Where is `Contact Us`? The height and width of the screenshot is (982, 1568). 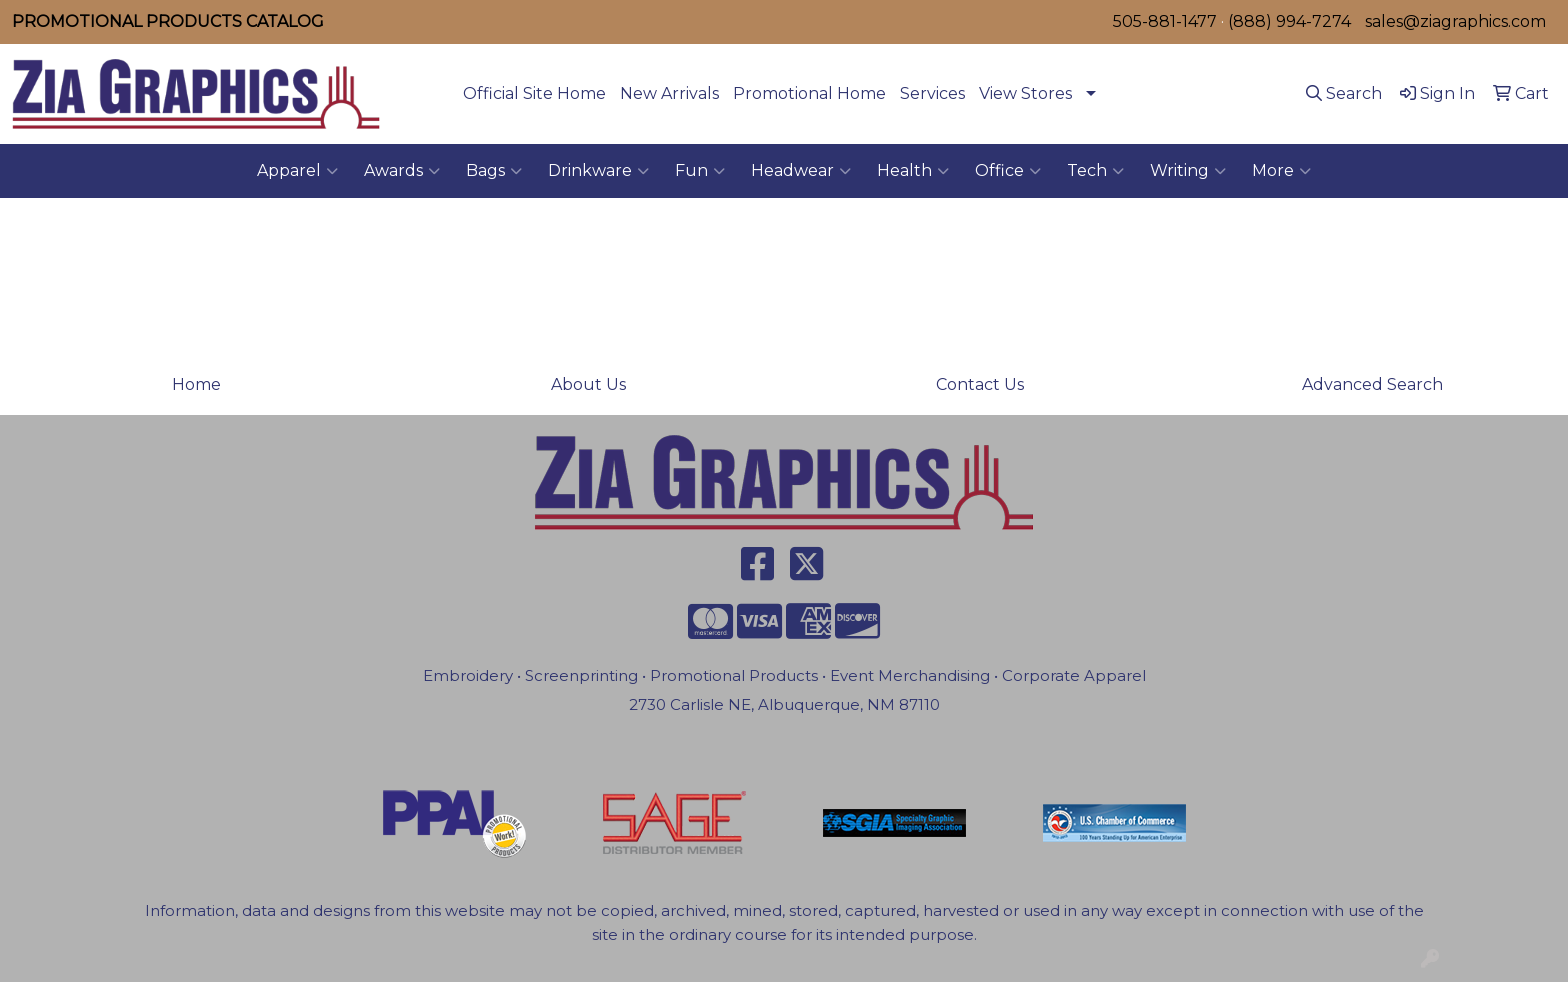
Contact Us is located at coordinates (980, 384).